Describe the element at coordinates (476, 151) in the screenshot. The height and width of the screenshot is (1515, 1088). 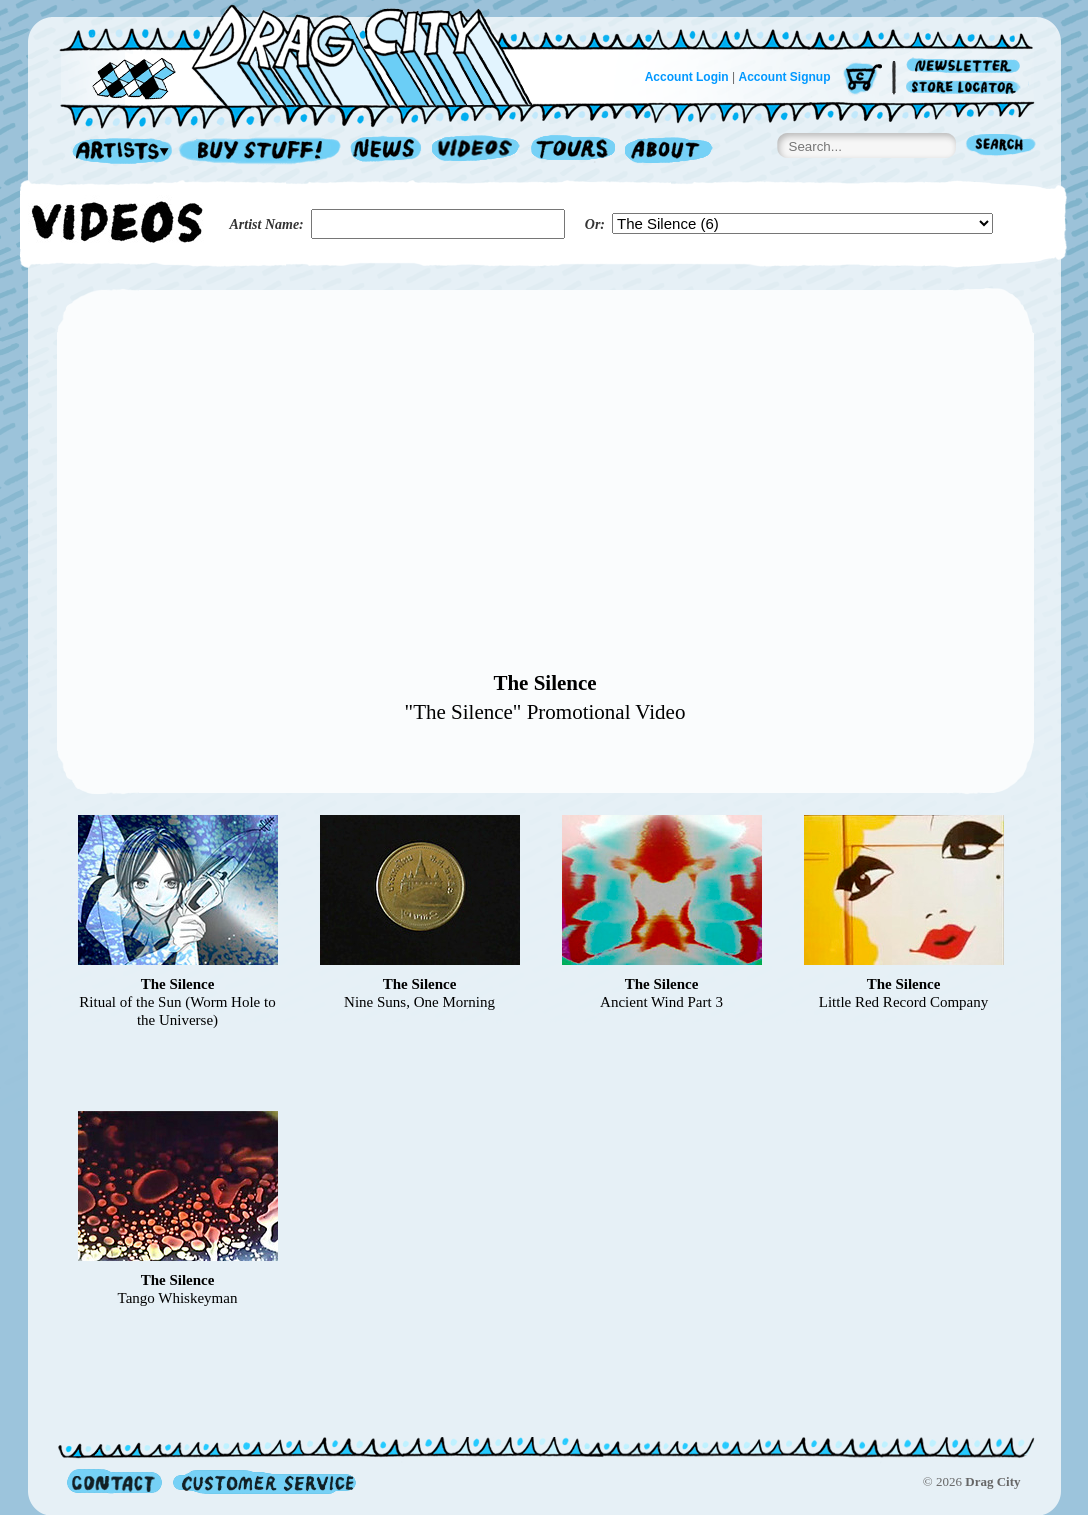
I see `Videos` at that location.